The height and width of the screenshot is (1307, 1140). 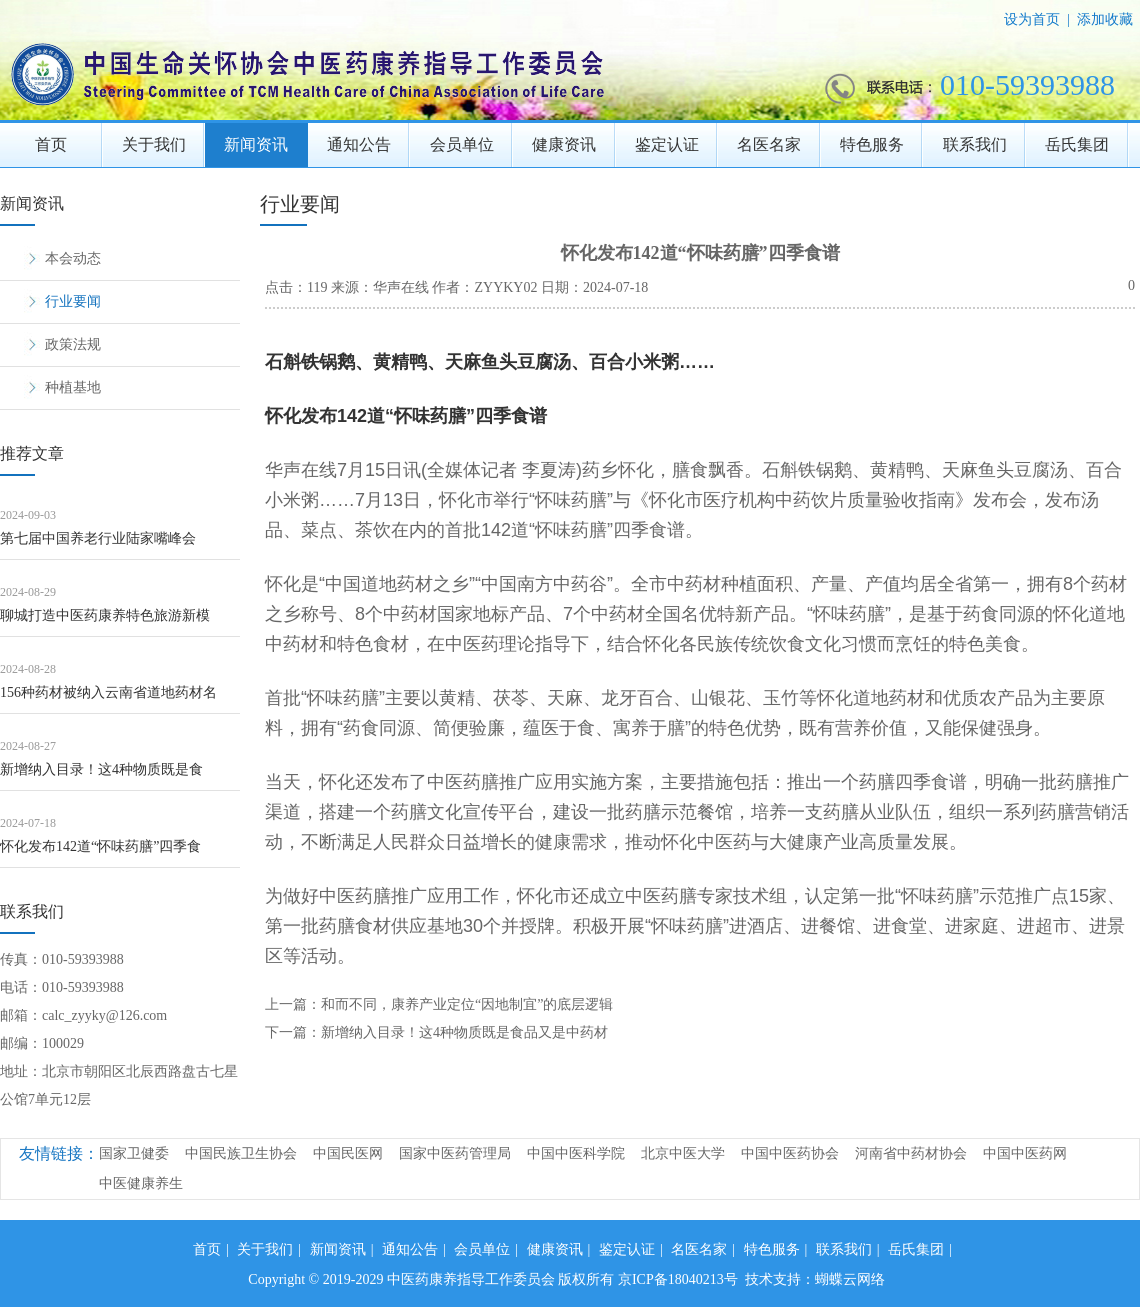 What do you see at coordinates (576, 1153) in the screenshot?
I see `中国中医科学院` at bounding box center [576, 1153].